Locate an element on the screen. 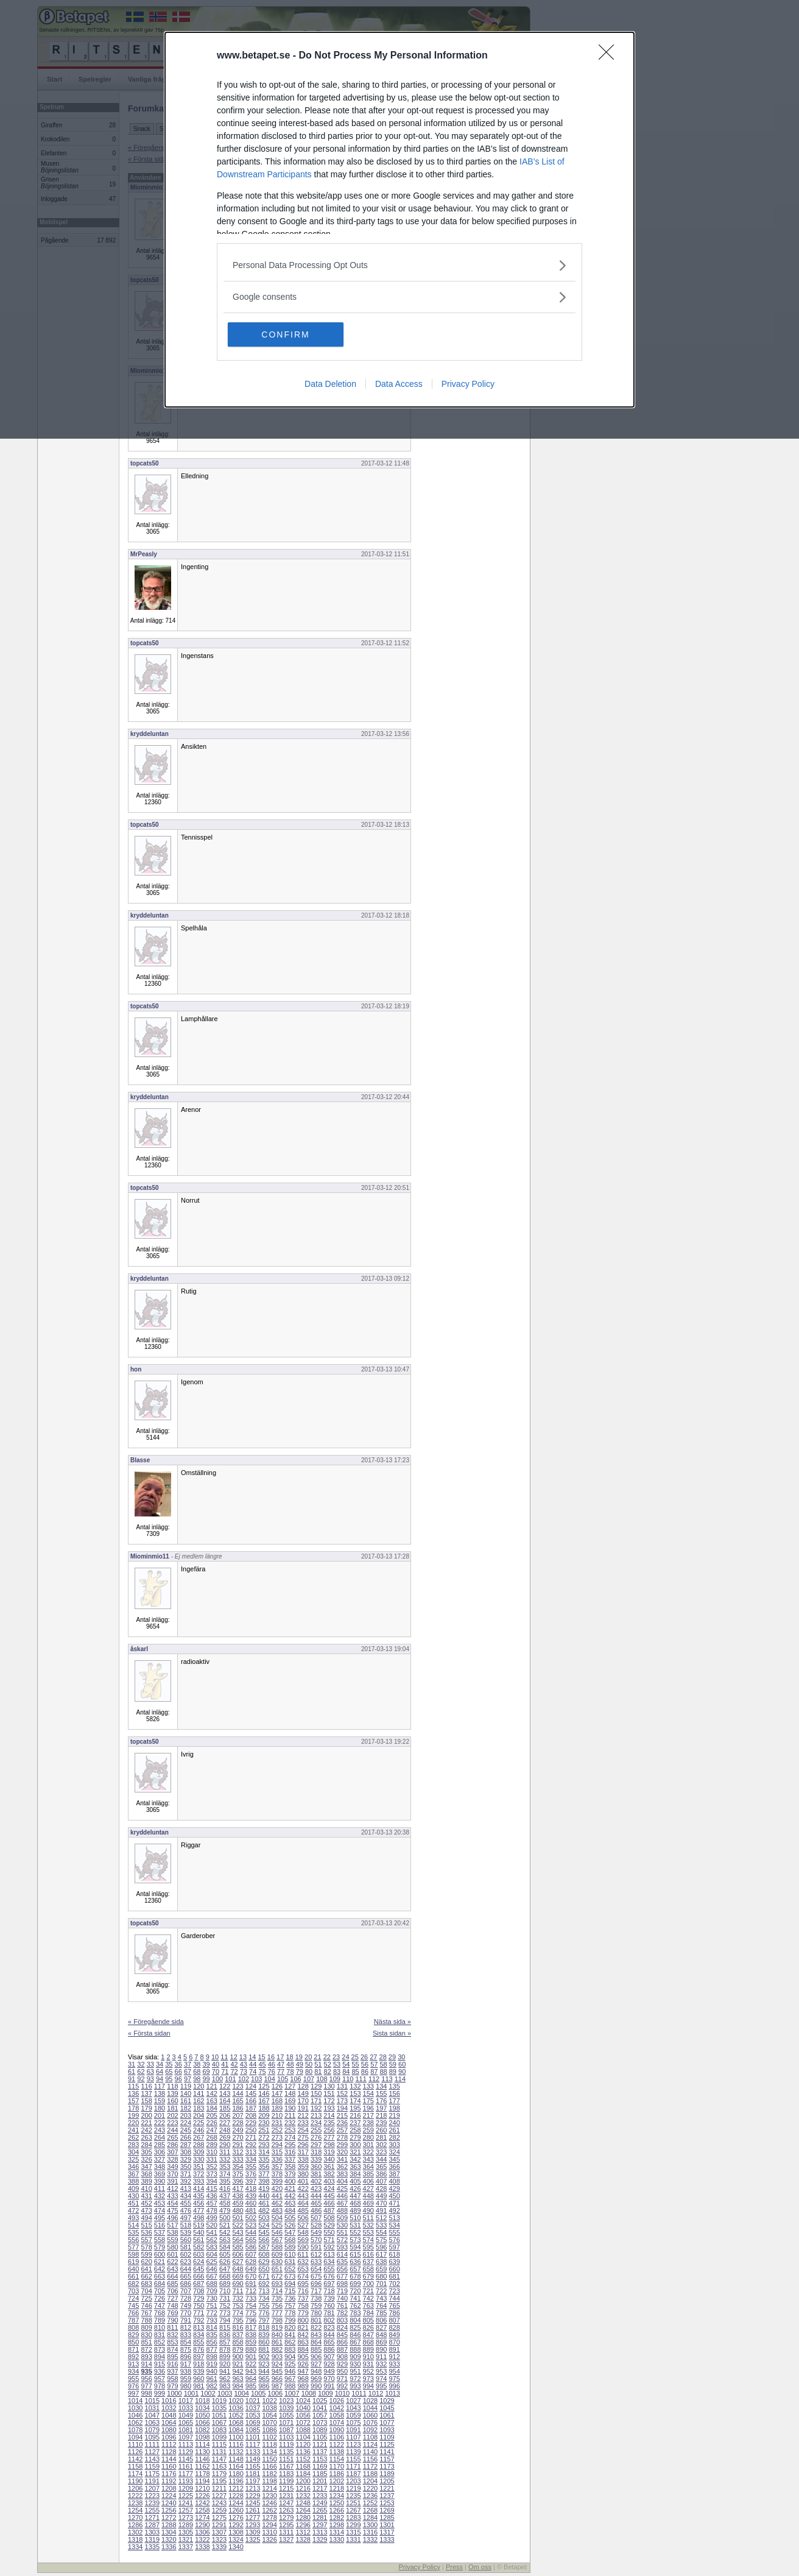 This screenshot has height=2576, width=799. 433 is located at coordinates (172, 2195).